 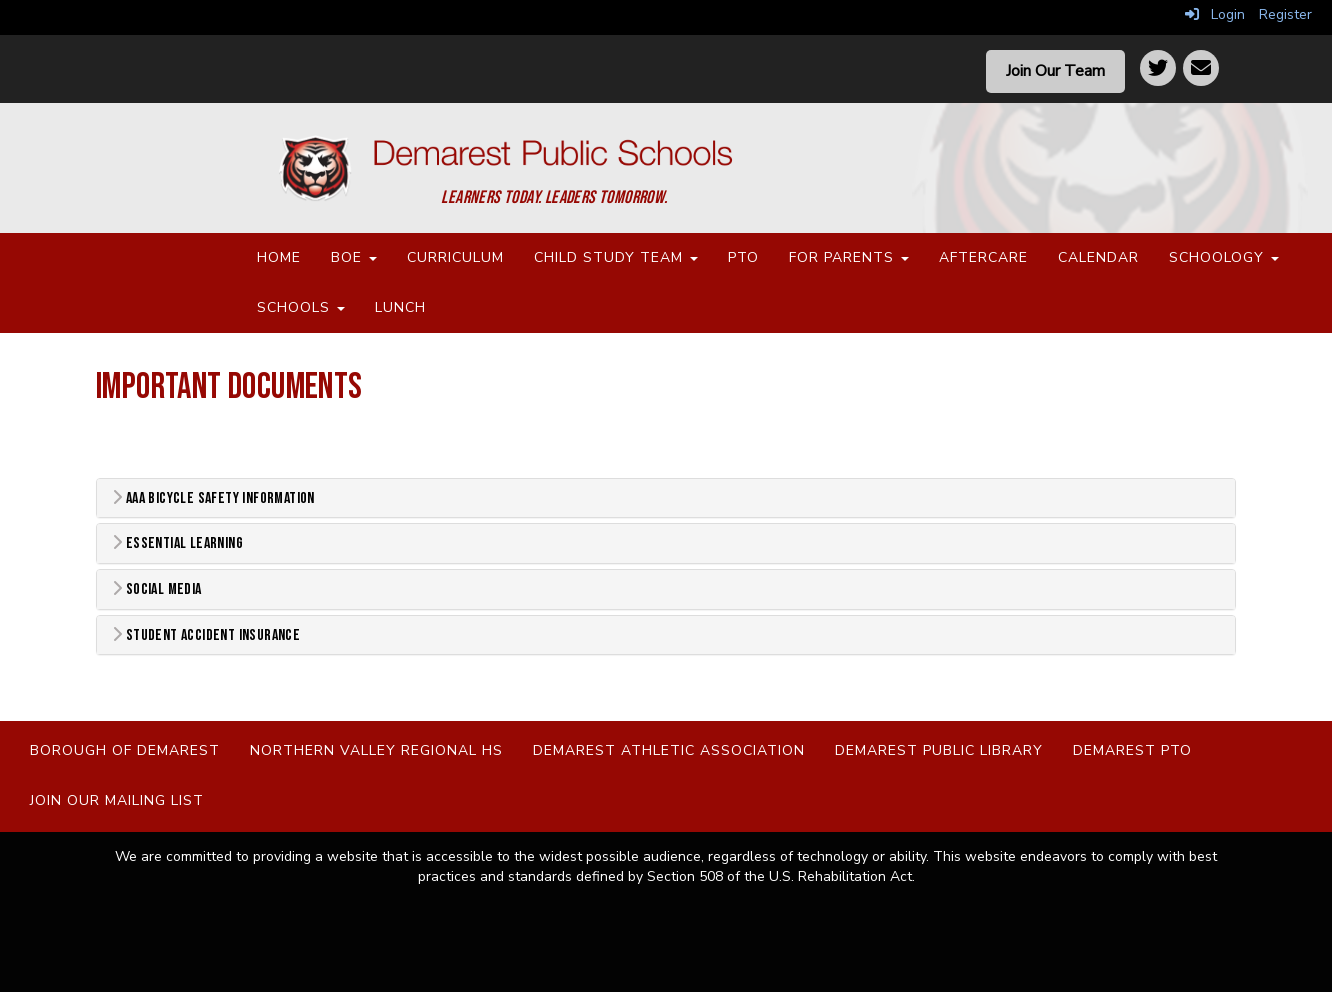 I want to click on For Parents, so click(x=849, y=257).